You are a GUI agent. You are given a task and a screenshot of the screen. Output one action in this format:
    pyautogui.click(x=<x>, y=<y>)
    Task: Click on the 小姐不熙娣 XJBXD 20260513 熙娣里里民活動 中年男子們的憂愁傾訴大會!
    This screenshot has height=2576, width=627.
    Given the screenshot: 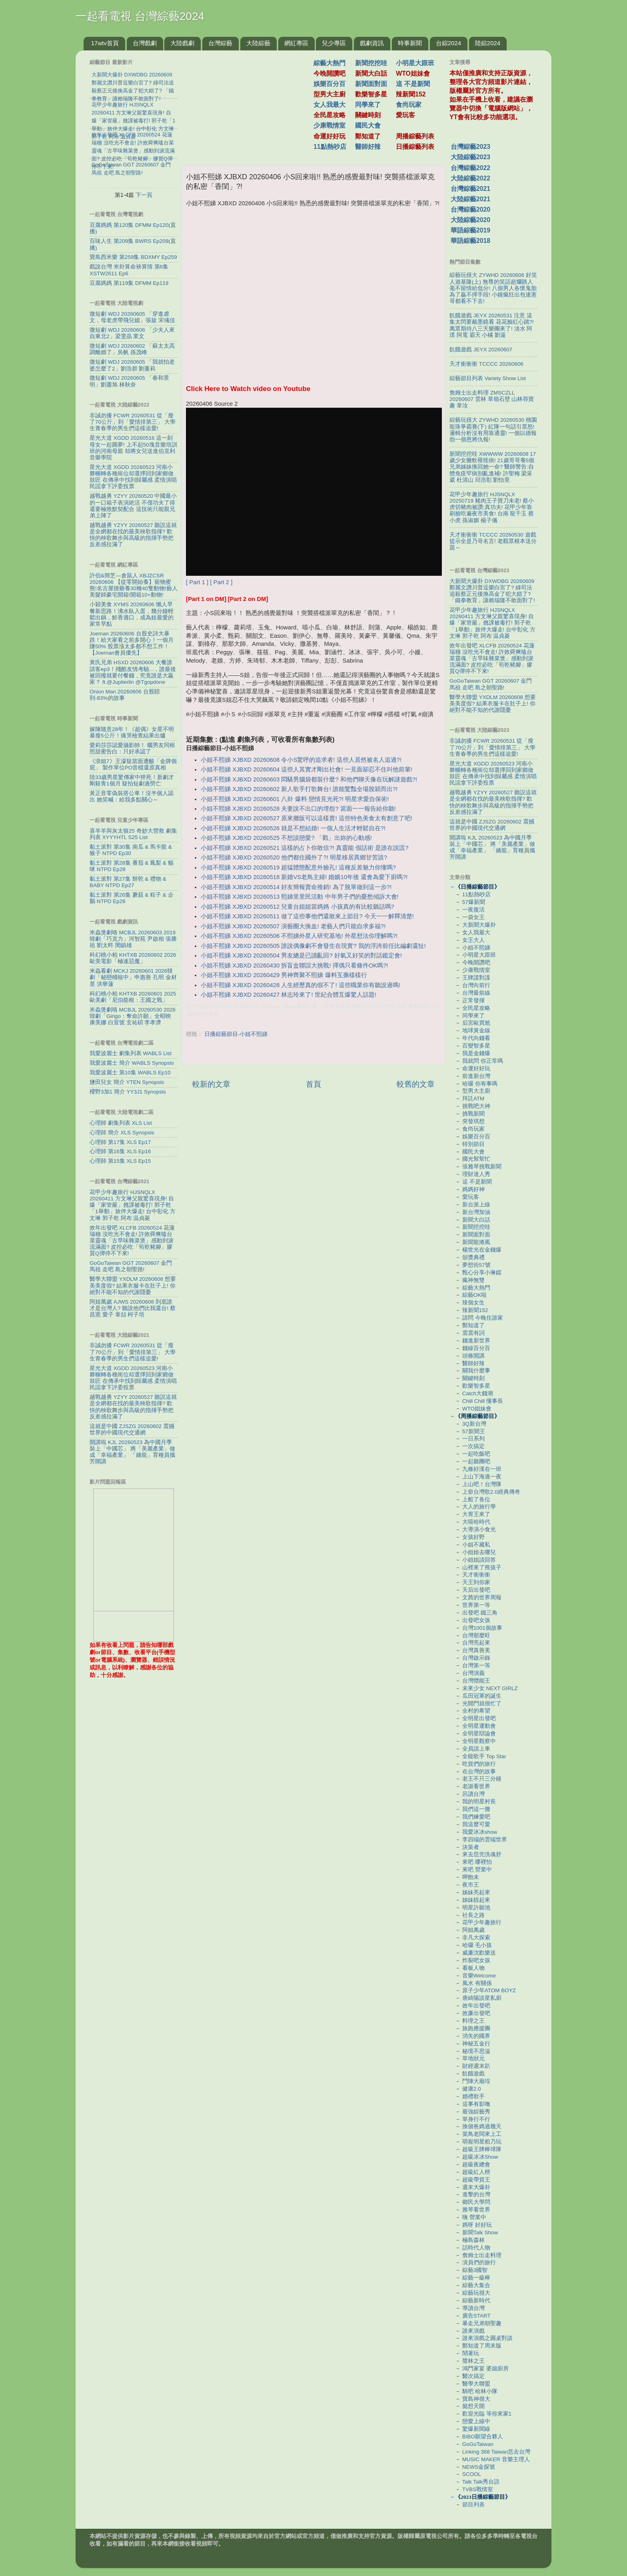 What is the action you would take?
    pyautogui.click(x=300, y=896)
    